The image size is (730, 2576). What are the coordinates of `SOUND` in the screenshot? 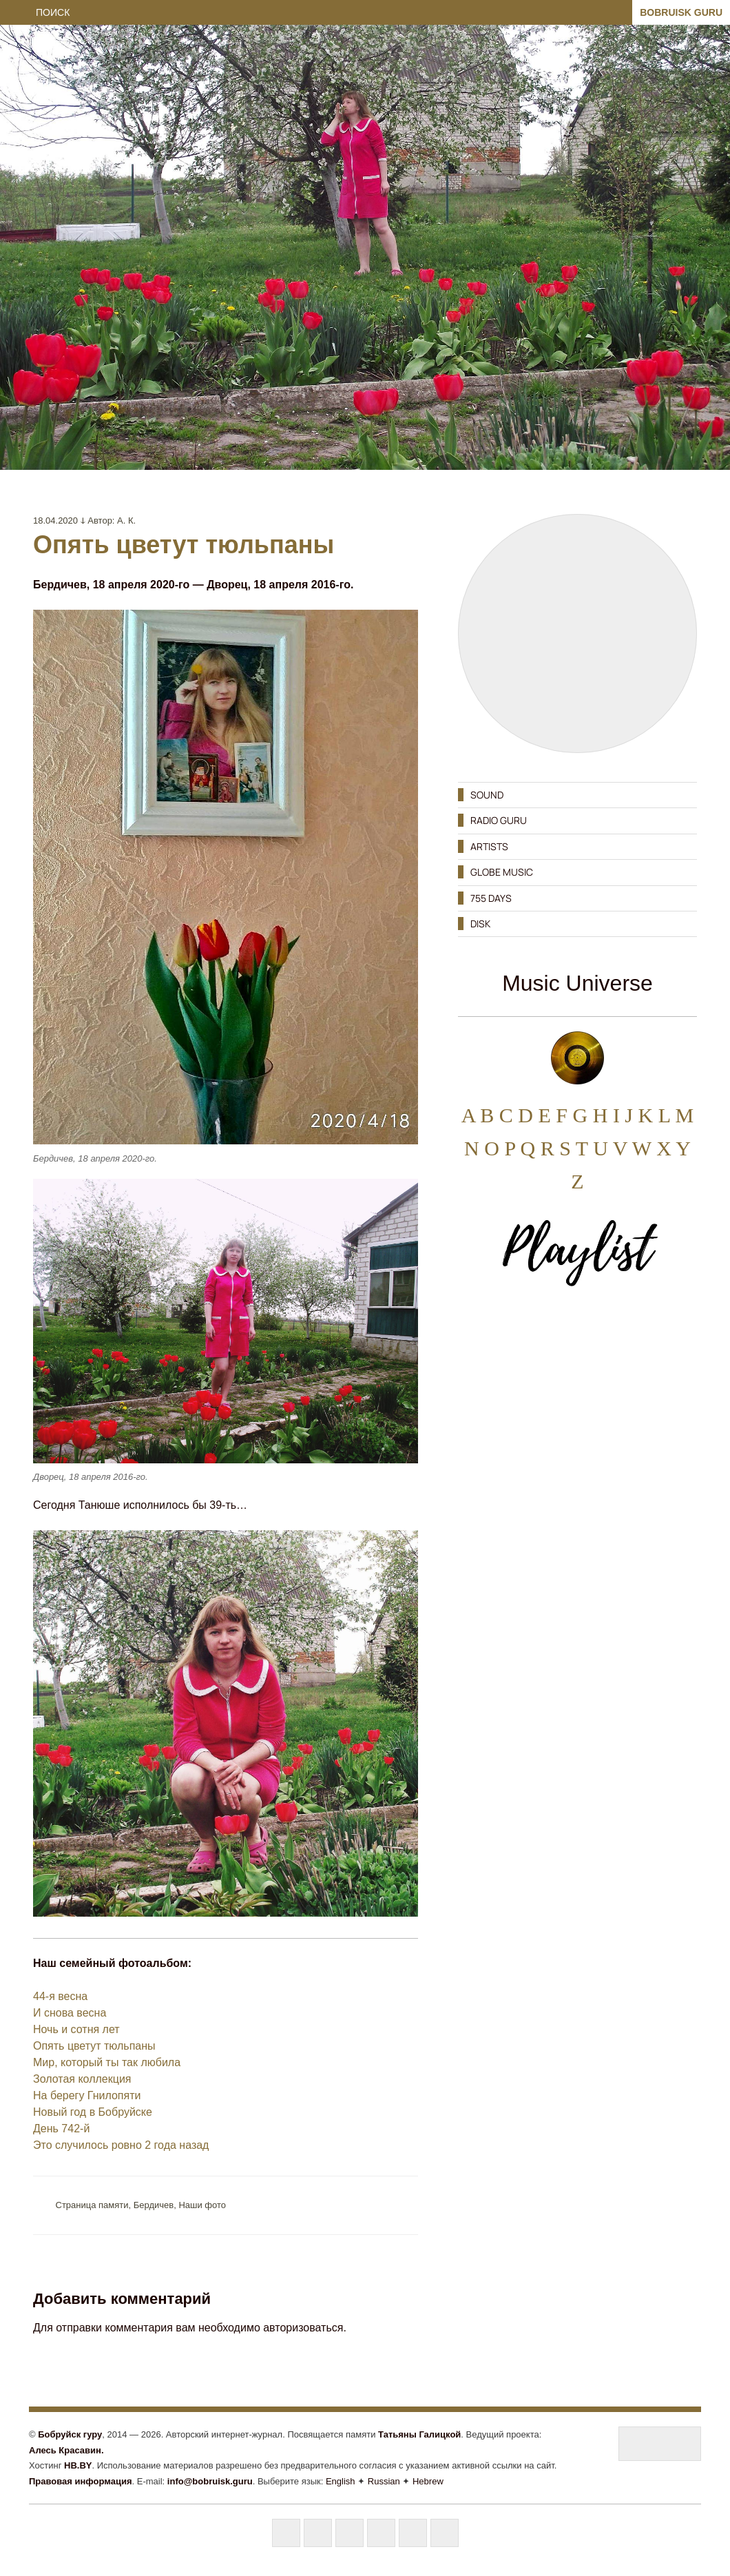 It's located at (486, 794).